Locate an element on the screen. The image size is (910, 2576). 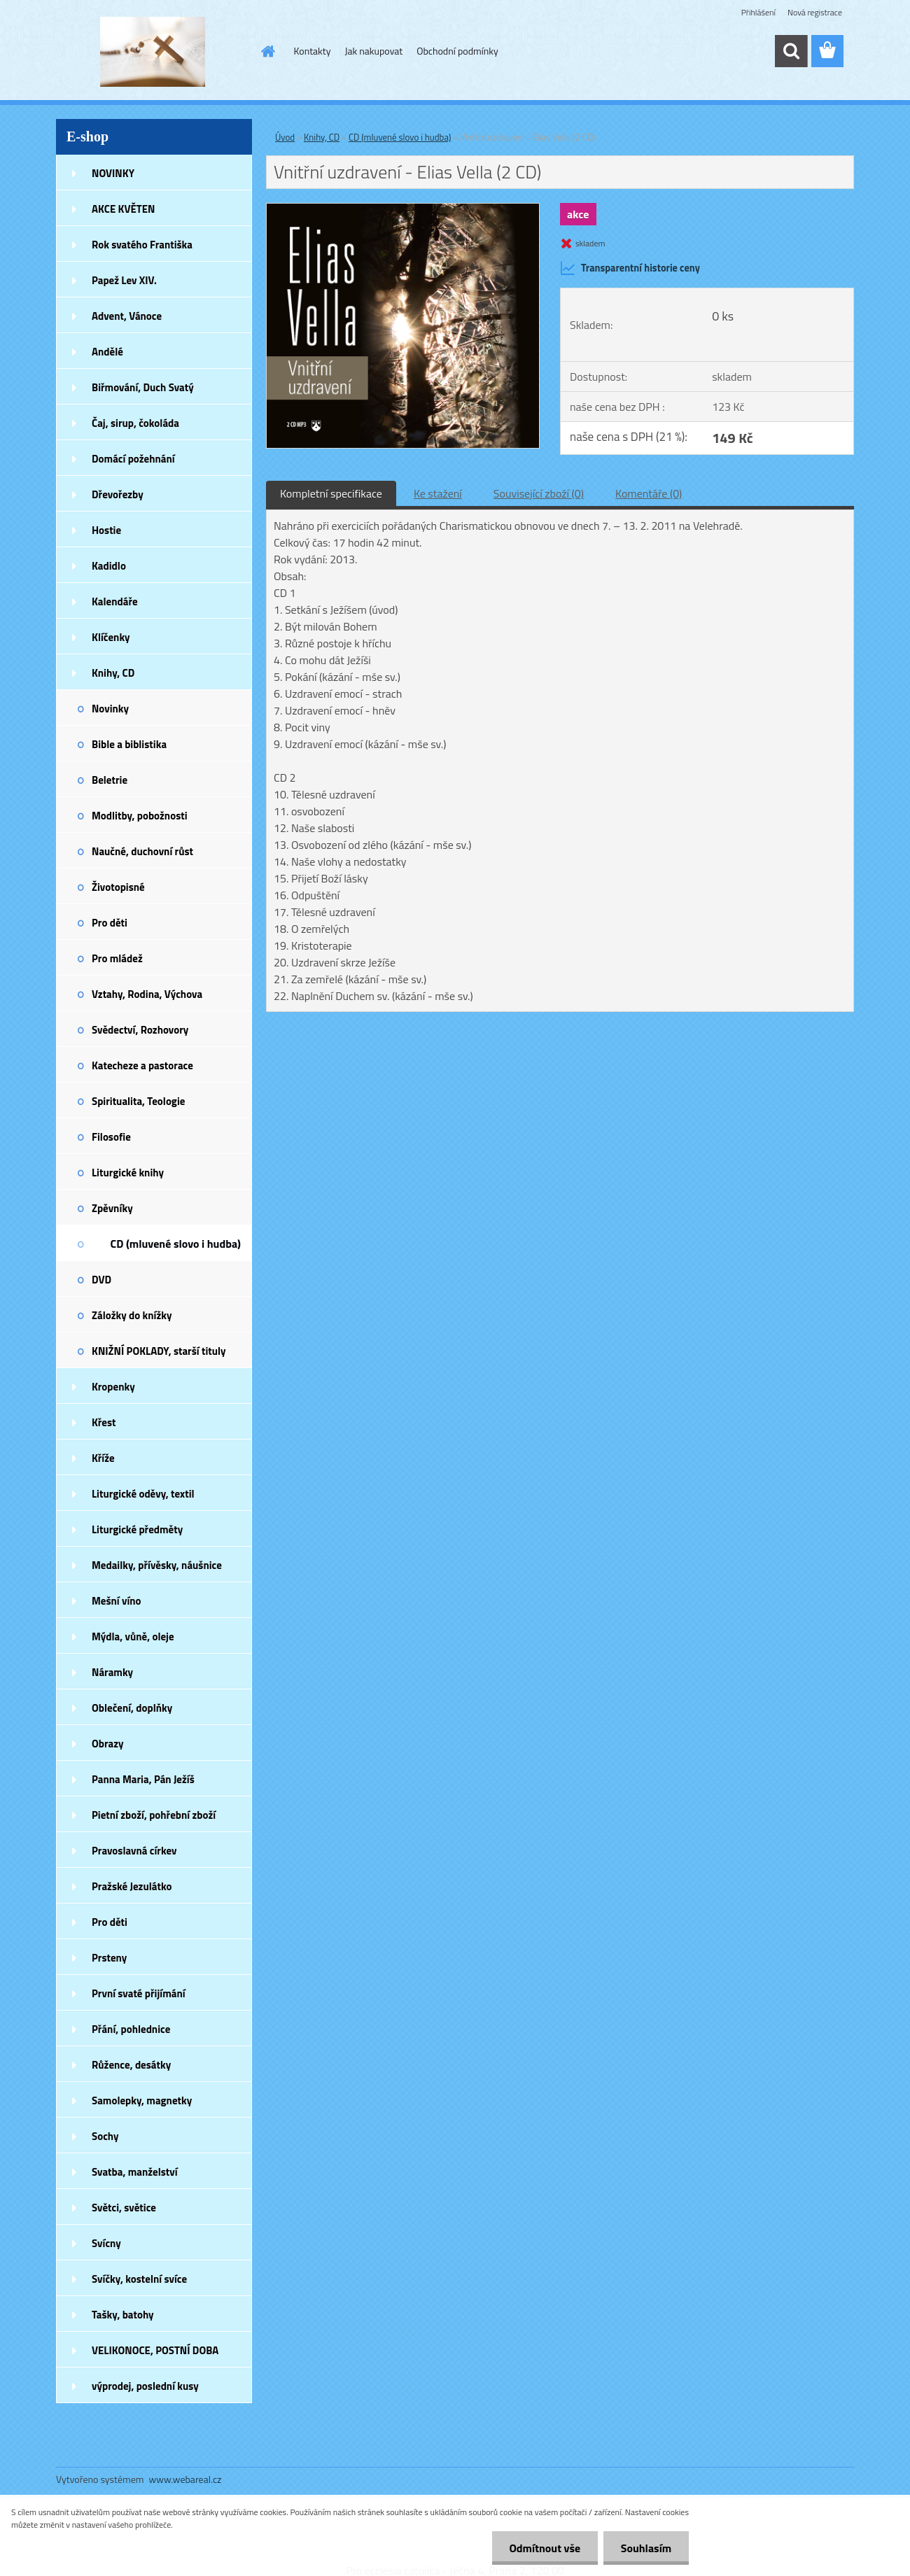
AKCE KVĚTEN is located at coordinates (123, 209).